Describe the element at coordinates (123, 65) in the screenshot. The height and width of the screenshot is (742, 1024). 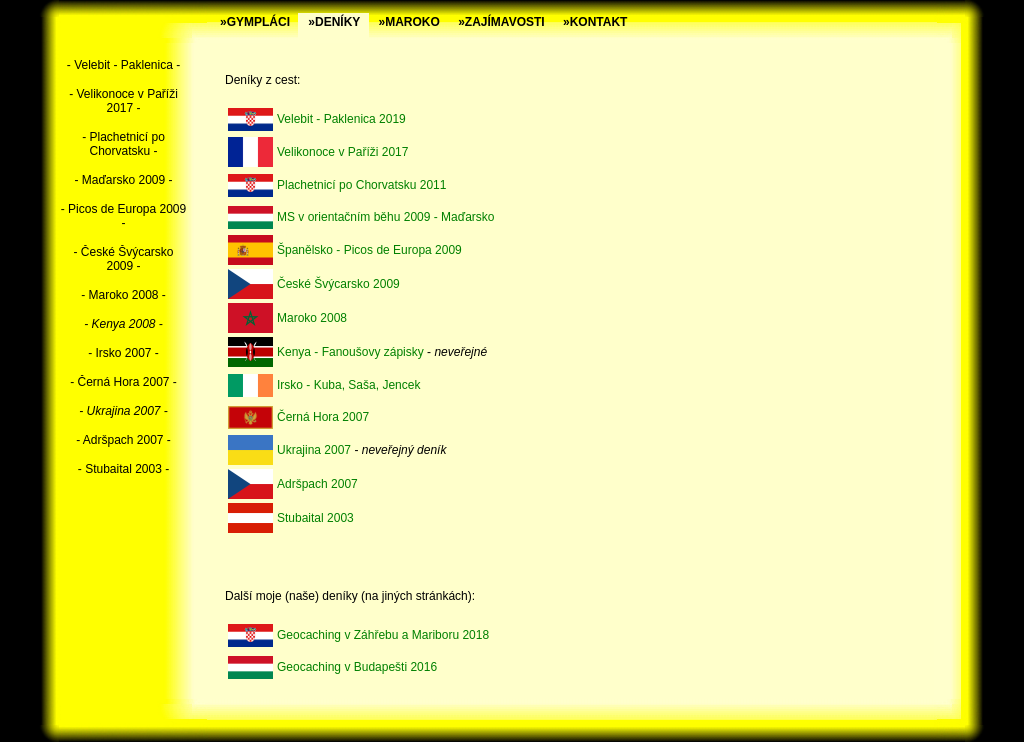
I see `- Velebit - Paklenica -` at that location.